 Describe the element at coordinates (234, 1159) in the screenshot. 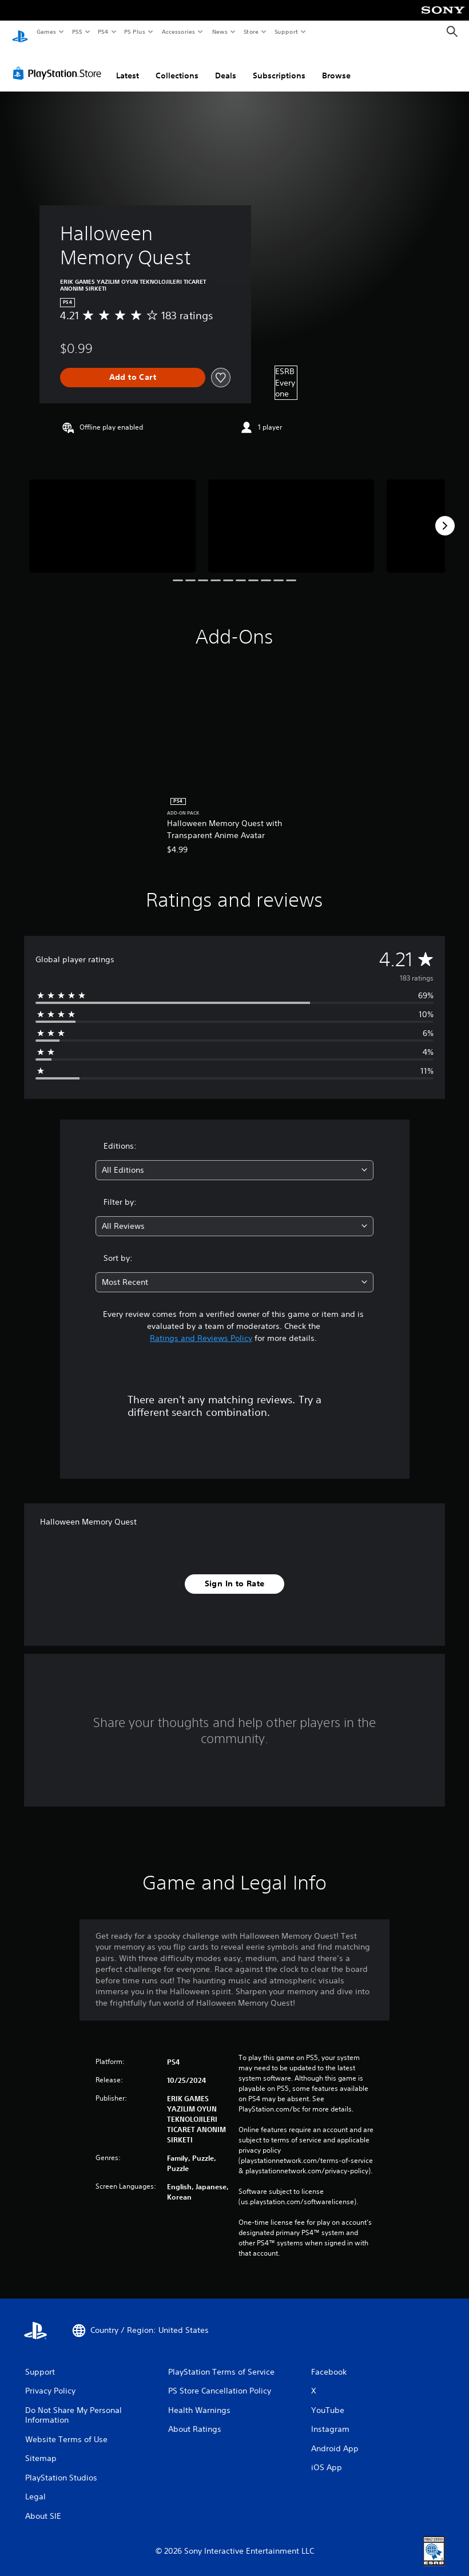

I see `[combobox]` at that location.